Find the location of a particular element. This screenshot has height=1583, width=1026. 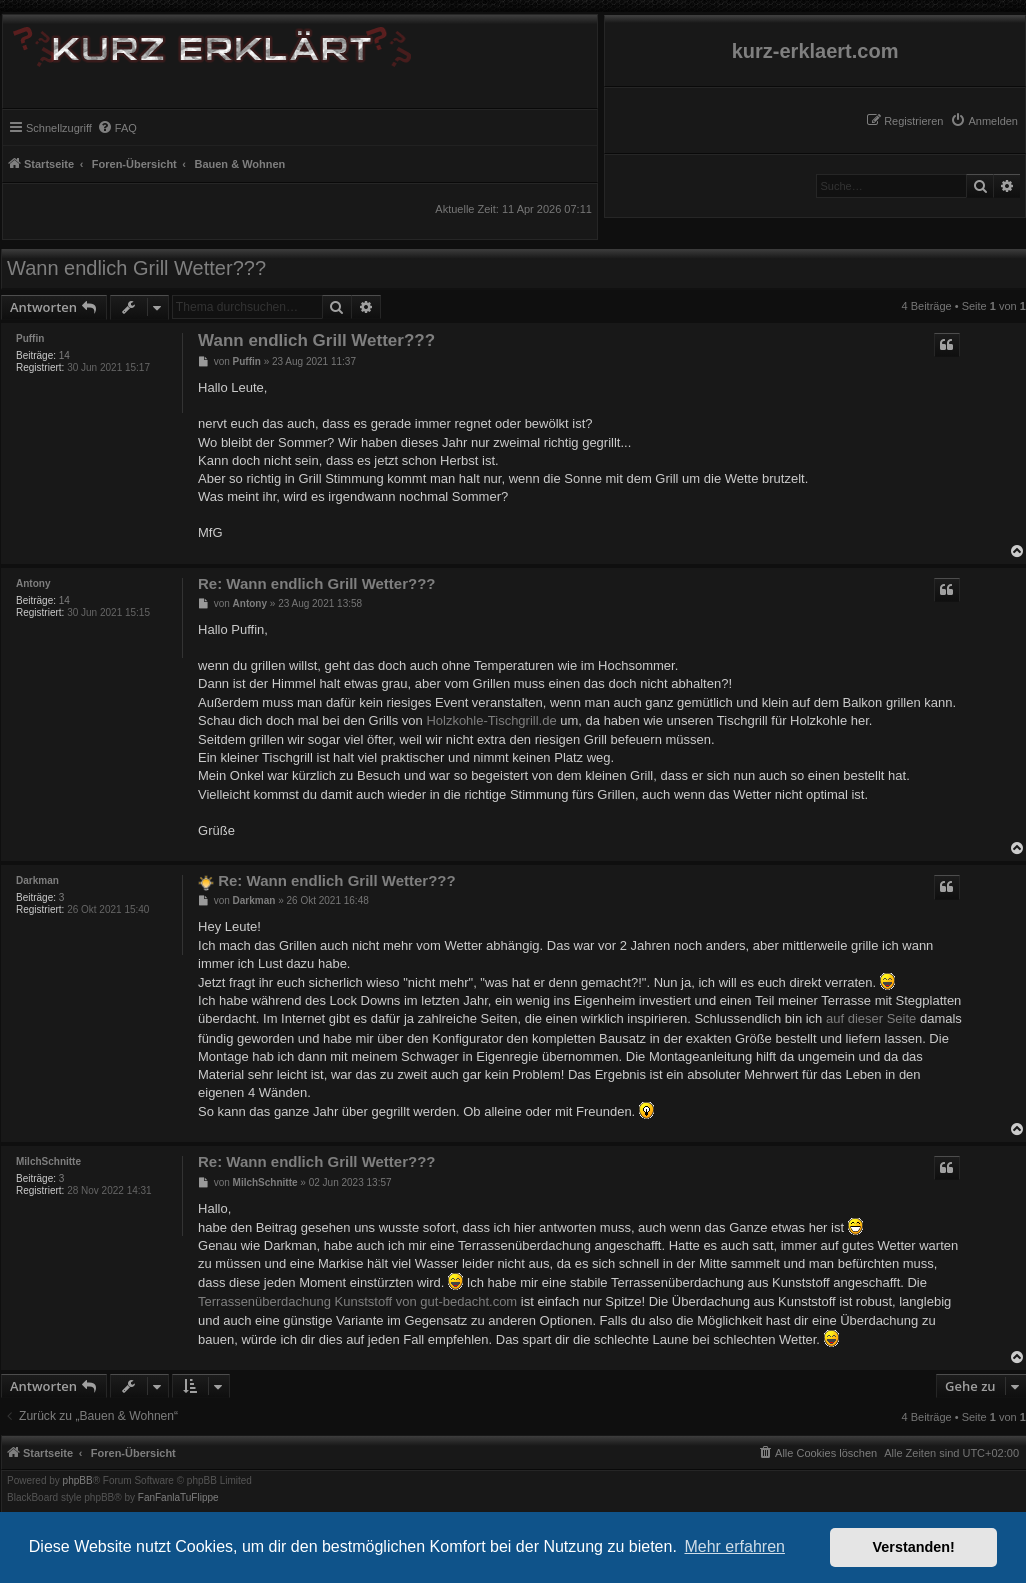

Terrassenüberdachung Kunststoff von gut-bedacht.com is located at coordinates (357, 1301).